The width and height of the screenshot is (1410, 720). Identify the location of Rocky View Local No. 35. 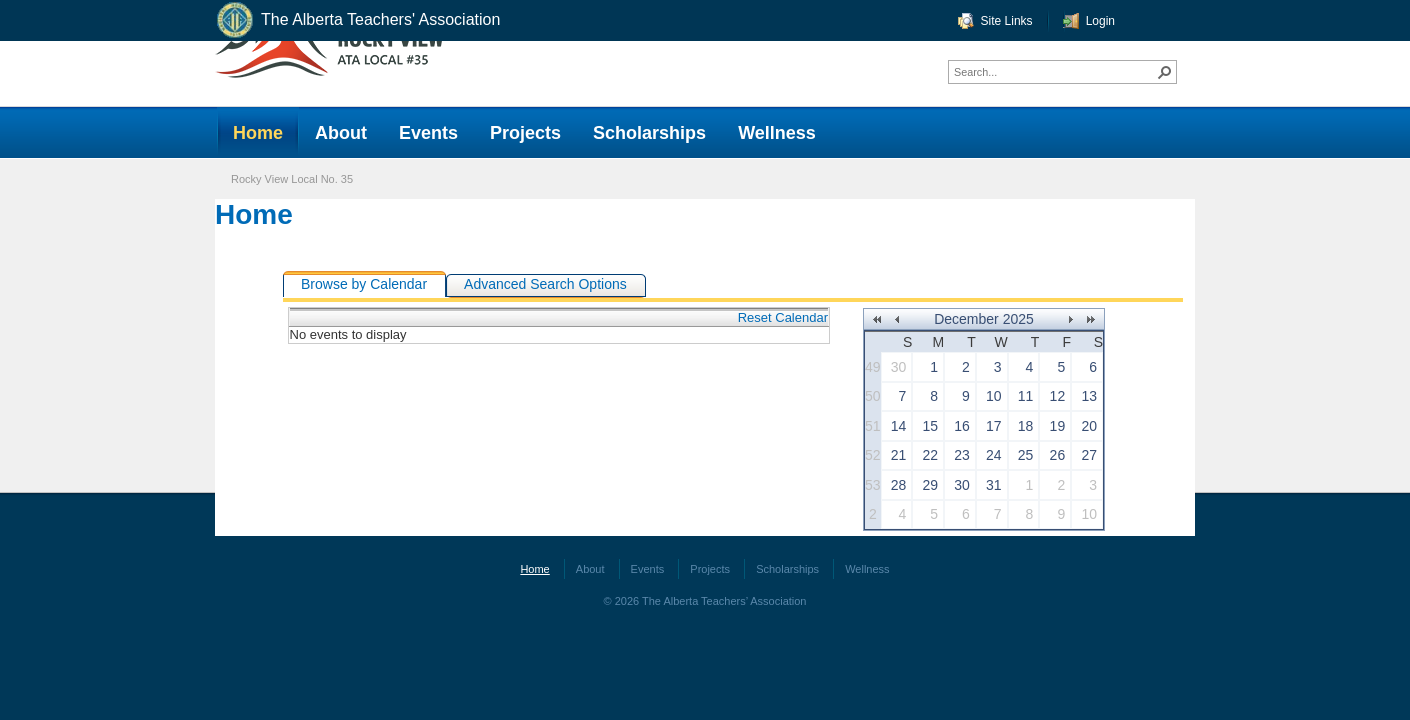
(292, 179).